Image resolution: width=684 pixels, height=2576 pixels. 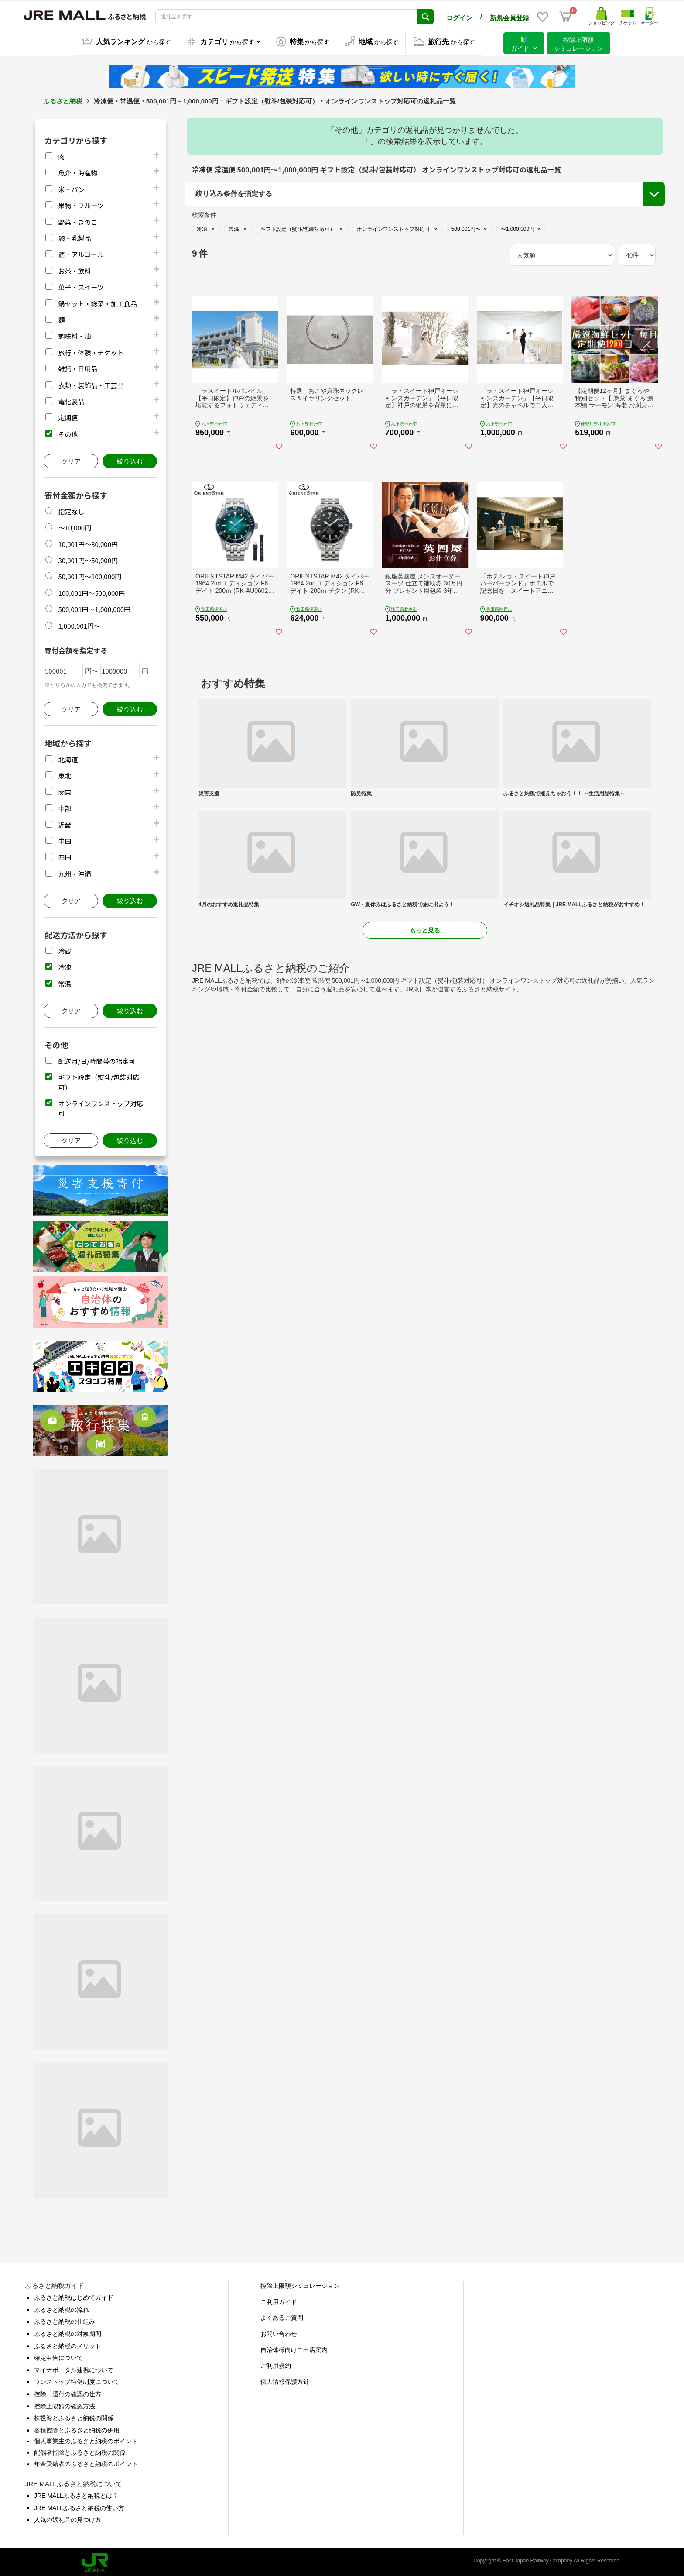 What do you see at coordinates (76, 2493) in the screenshot?
I see `JRE MALLふるさと納税とは？` at bounding box center [76, 2493].